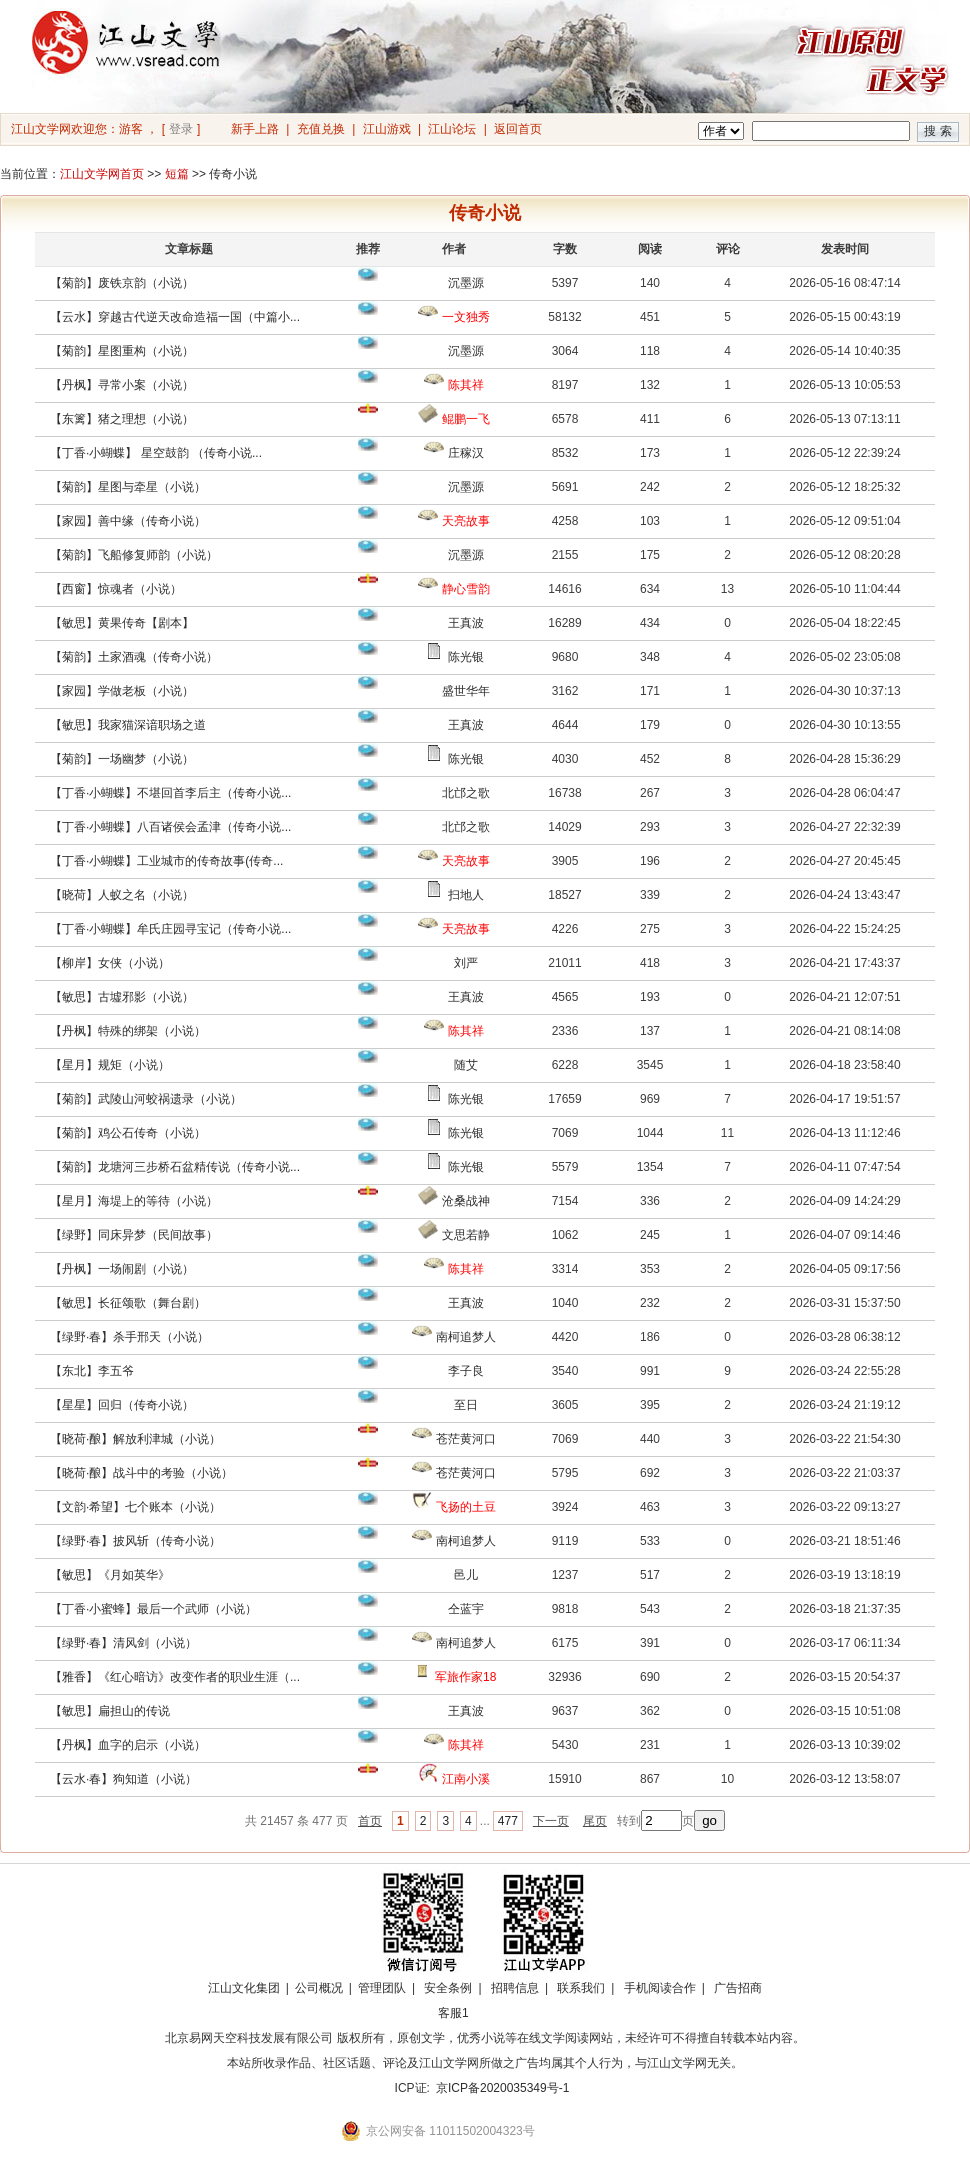 The height and width of the screenshot is (2166, 970). I want to click on 公司概况, so click(319, 1988).